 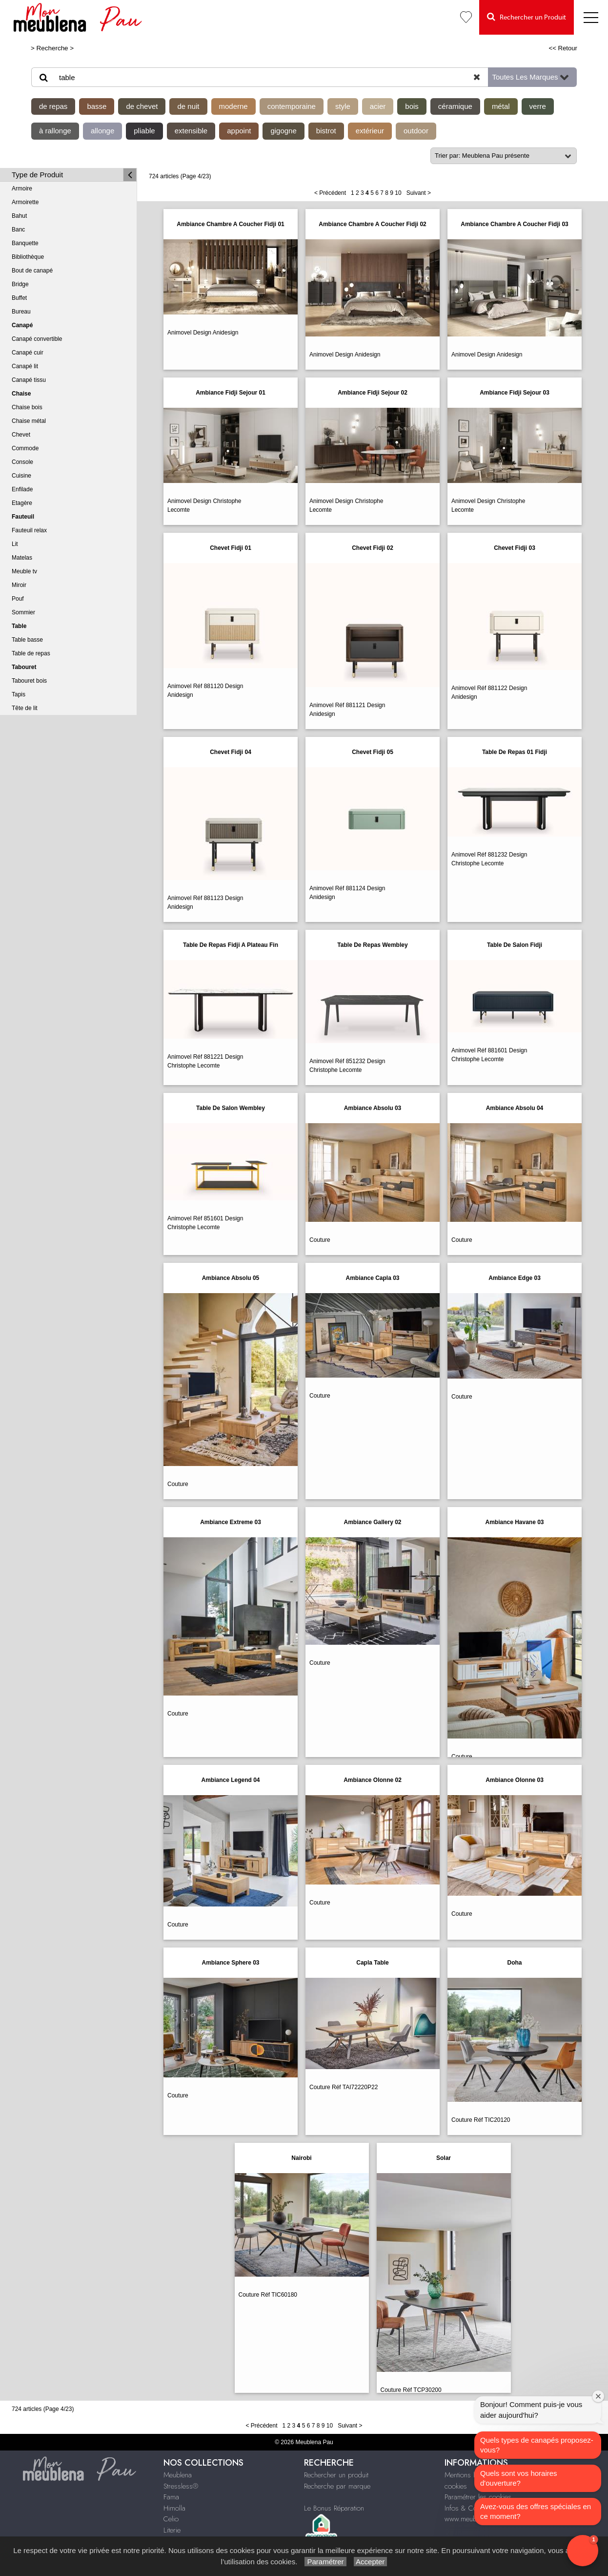 What do you see at coordinates (20, 284) in the screenshot?
I see `Bridge` at bounding box center [20, 284].